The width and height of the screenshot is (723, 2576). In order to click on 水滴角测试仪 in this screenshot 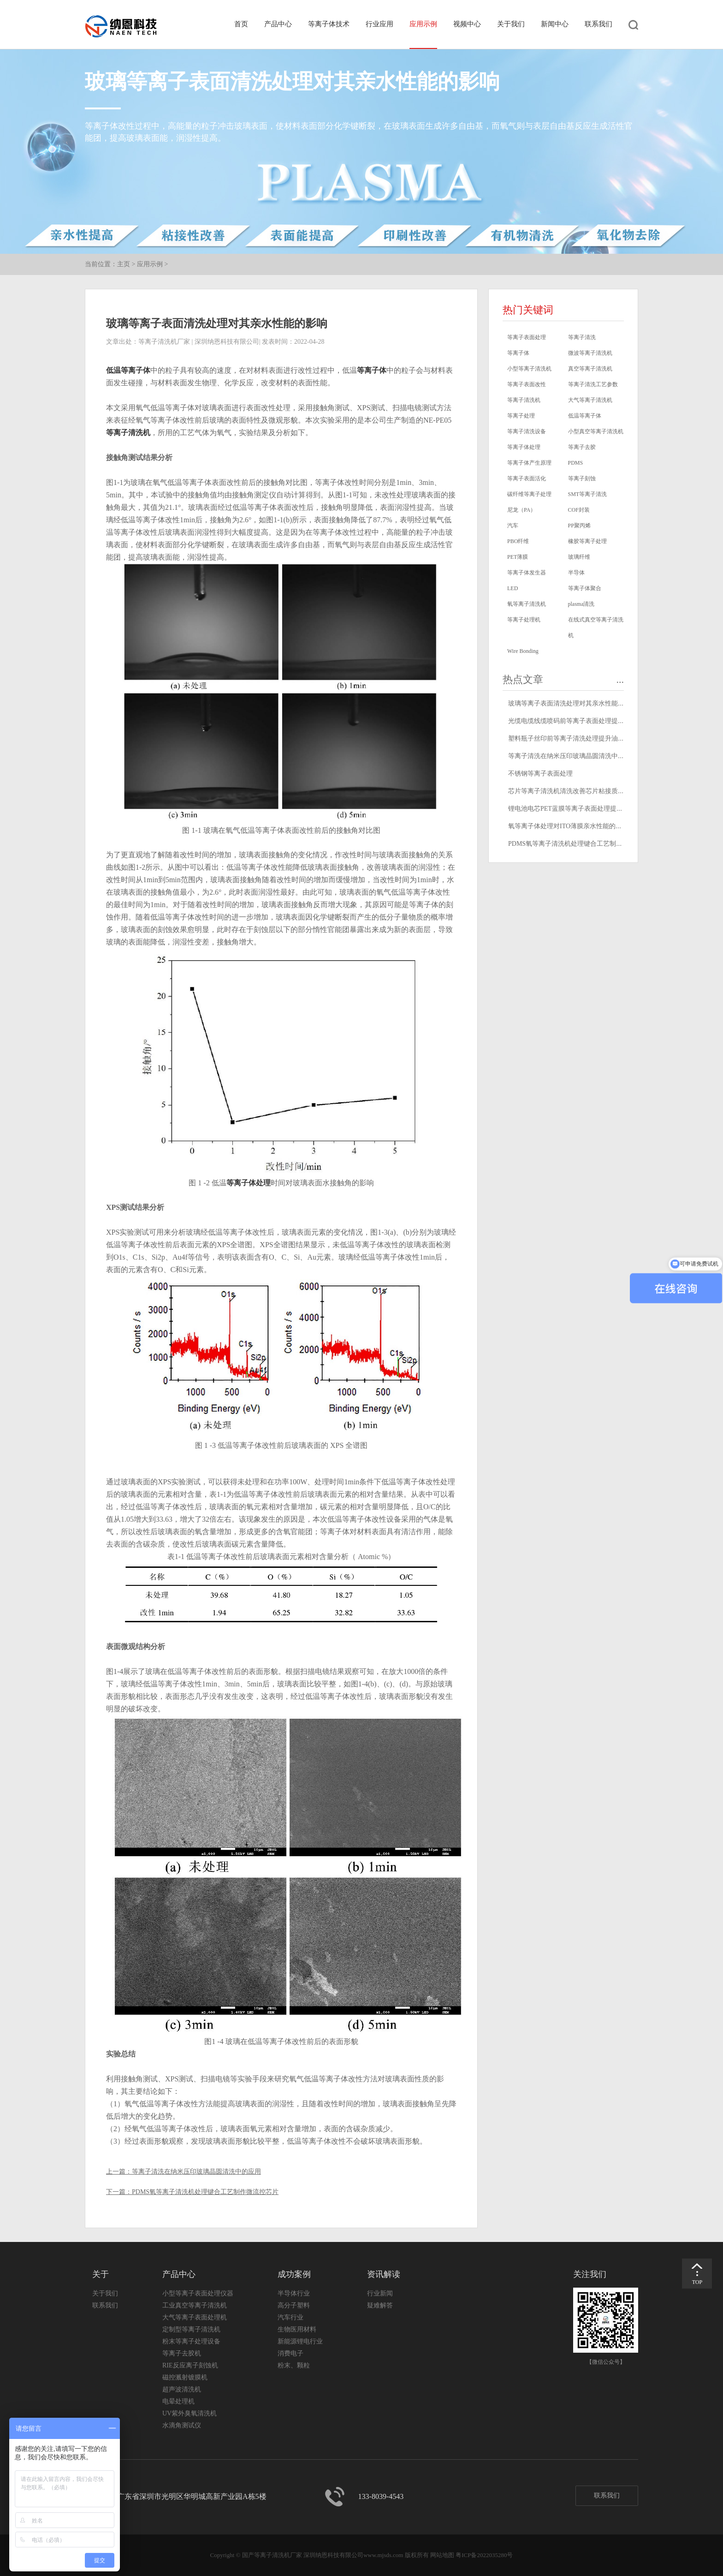, I will do `click(181, 2425)`.